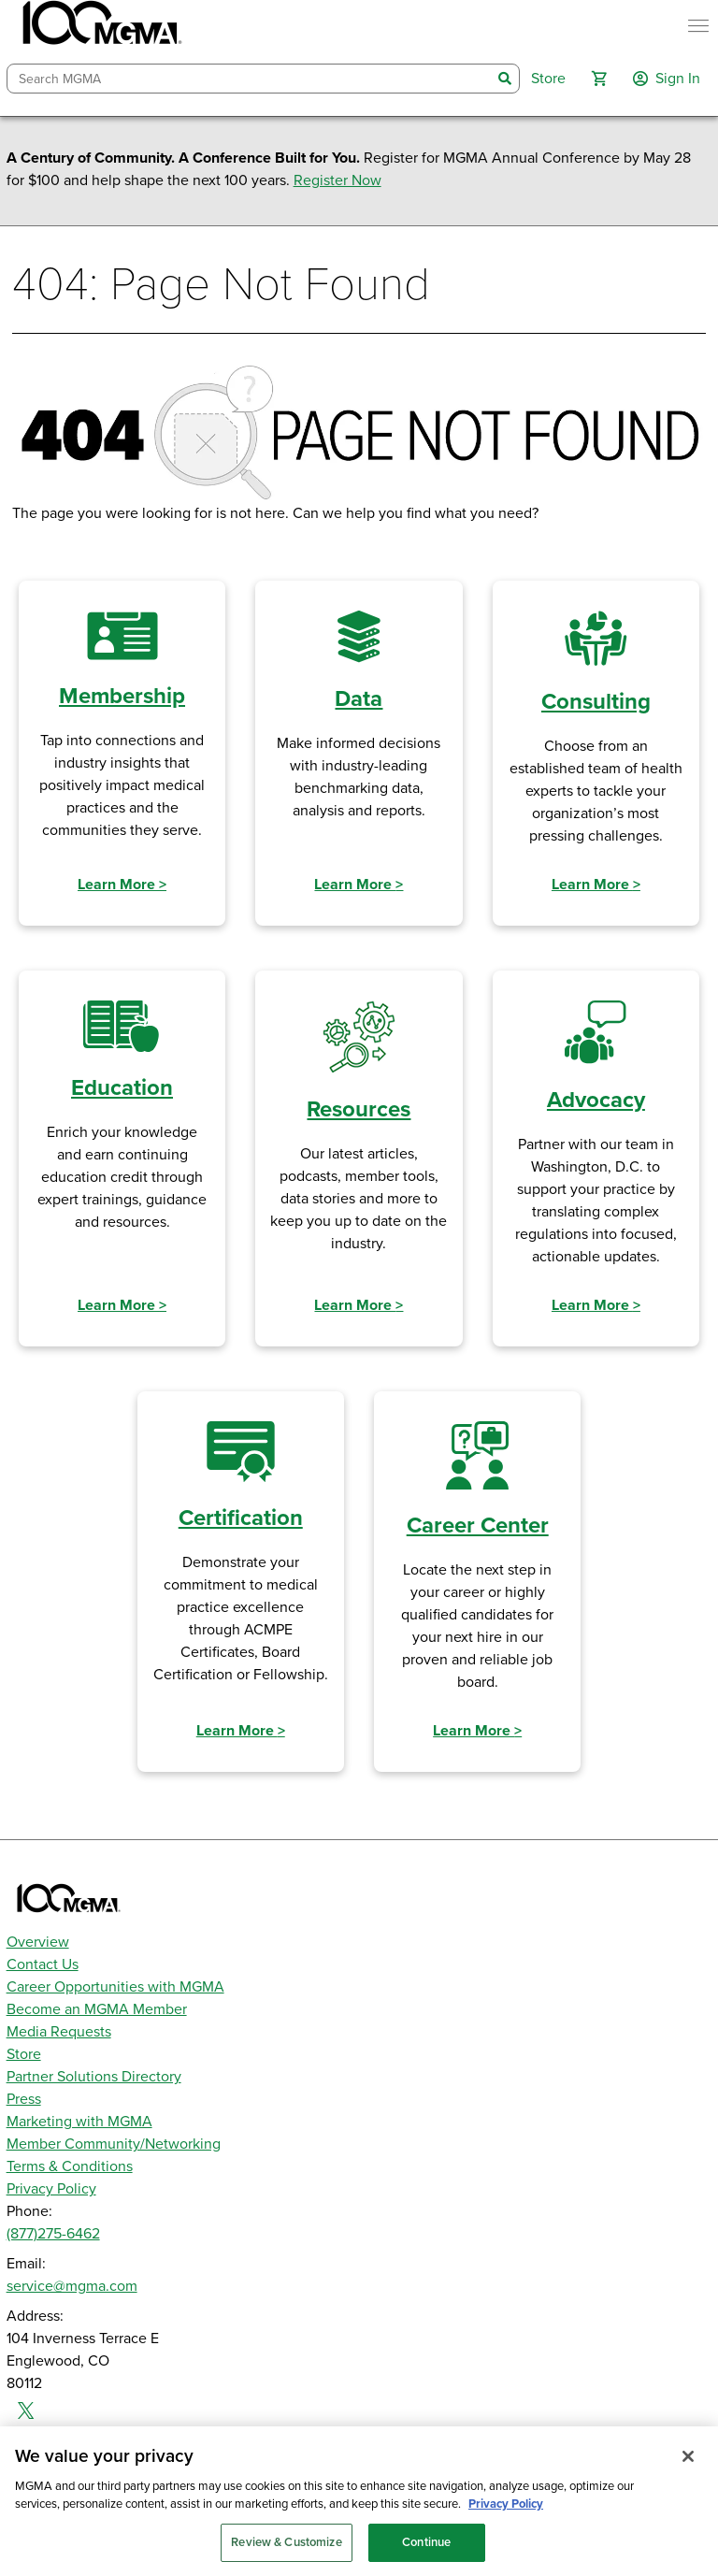  Describe the element at coordinates (249, 79) in the screenshot. I see `[combobox]` at that location.